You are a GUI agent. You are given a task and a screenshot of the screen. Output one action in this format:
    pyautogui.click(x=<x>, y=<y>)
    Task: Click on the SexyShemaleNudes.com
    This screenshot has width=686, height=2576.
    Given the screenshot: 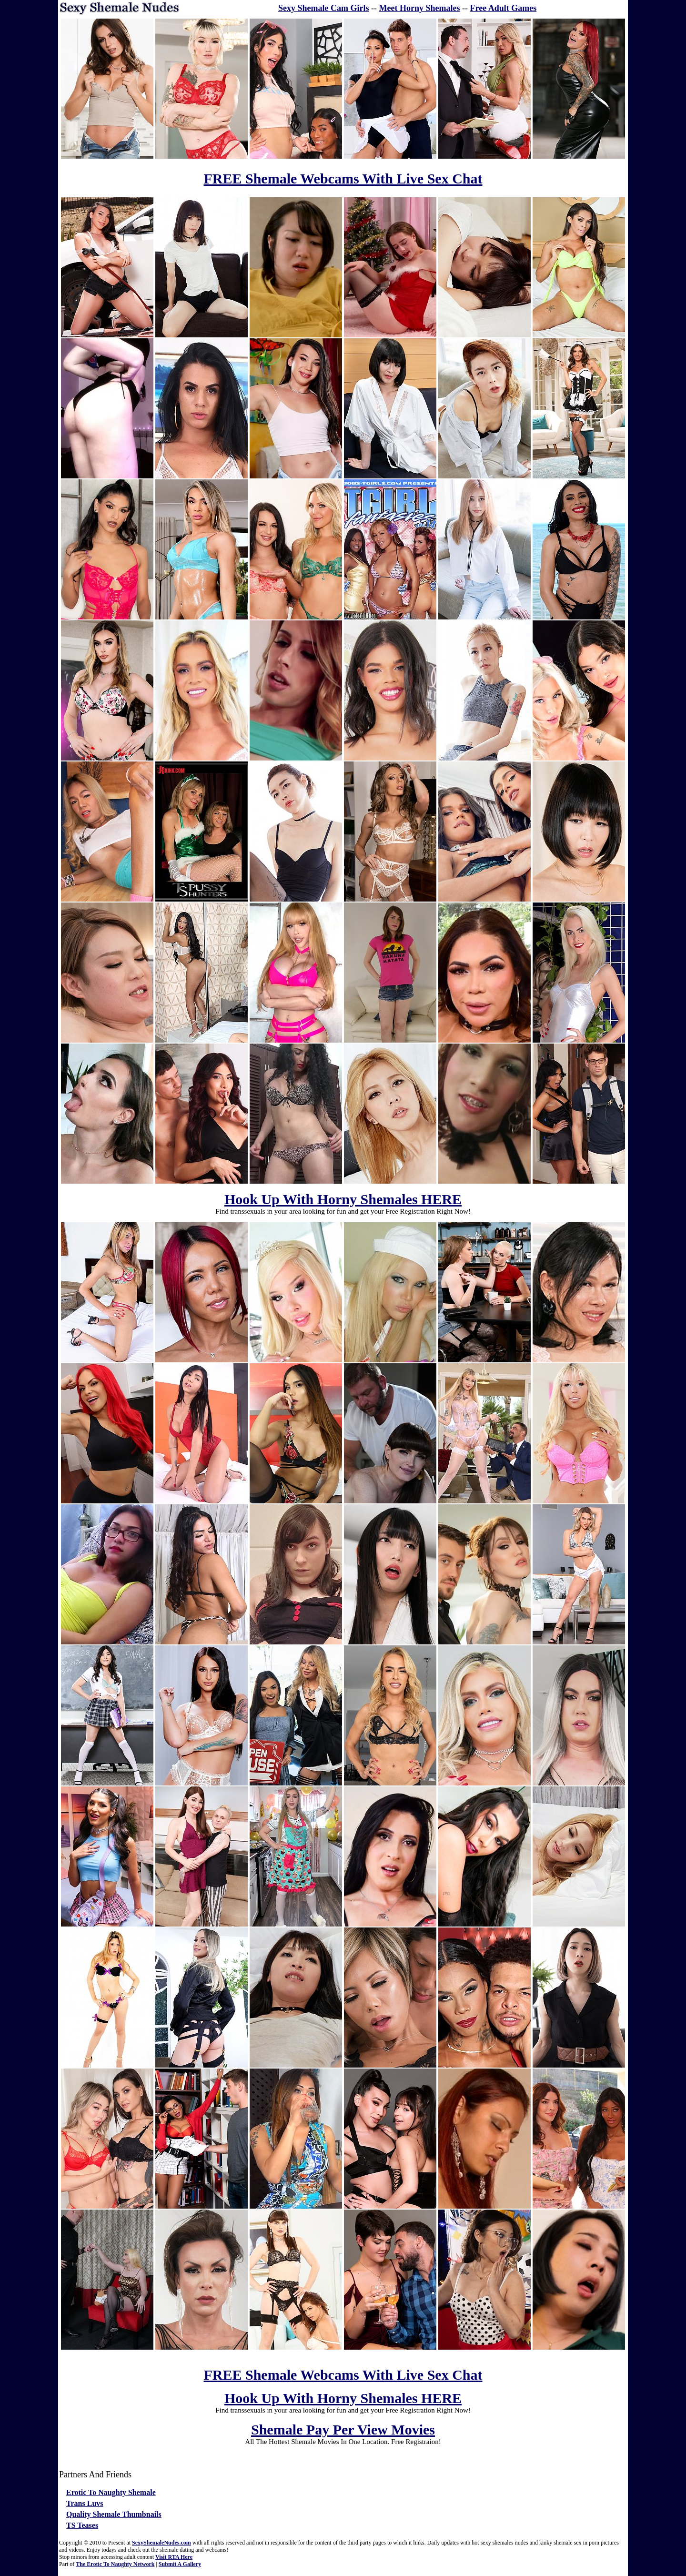 What is the action you would take?
    pyautogui.click(x=161, y=2542)
    